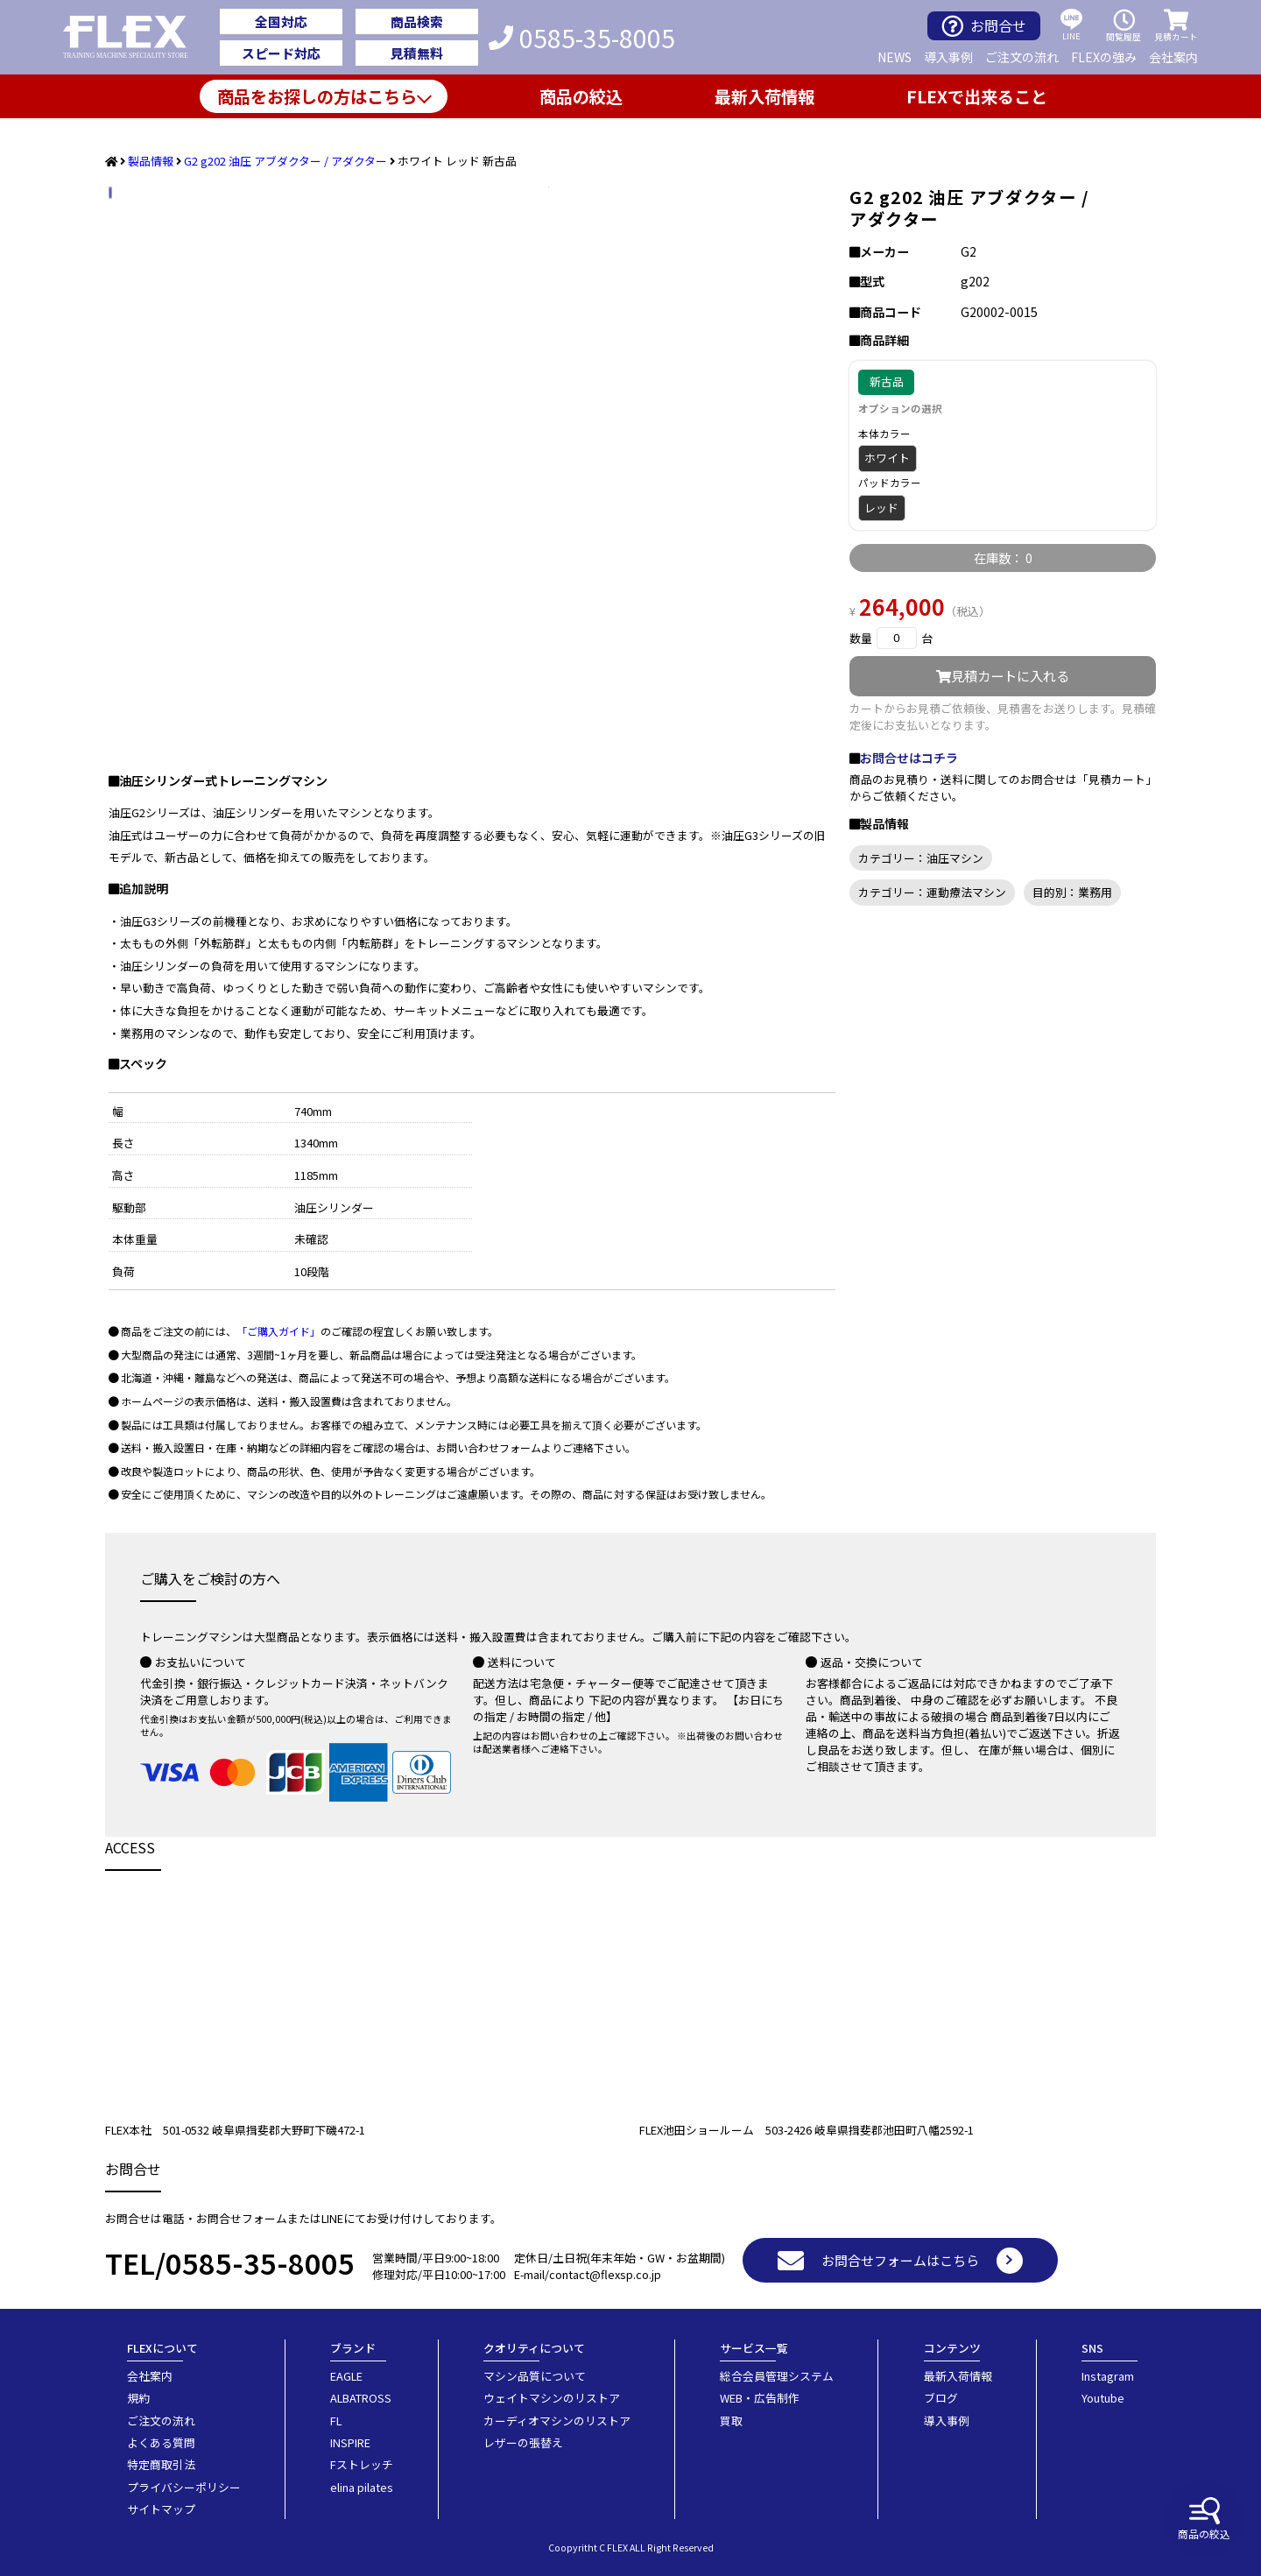  What do you see at coordinates (184, 2487) in the screenshot?
I see `プライバシーポリシー` at bounding box center [184, 2487].